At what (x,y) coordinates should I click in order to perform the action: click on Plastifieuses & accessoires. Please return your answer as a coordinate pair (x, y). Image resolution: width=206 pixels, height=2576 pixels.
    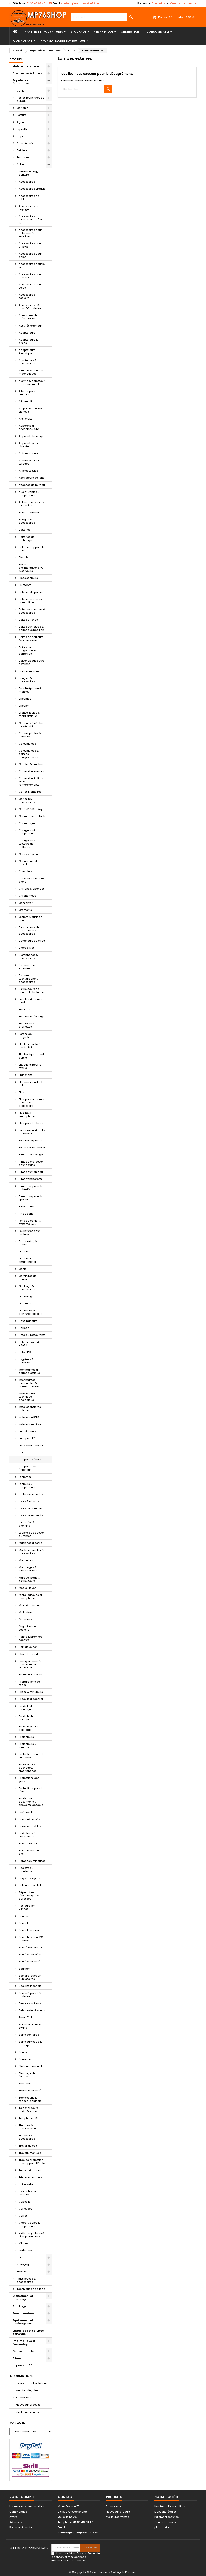
    Looking at the image, I should click on (26, 2280).